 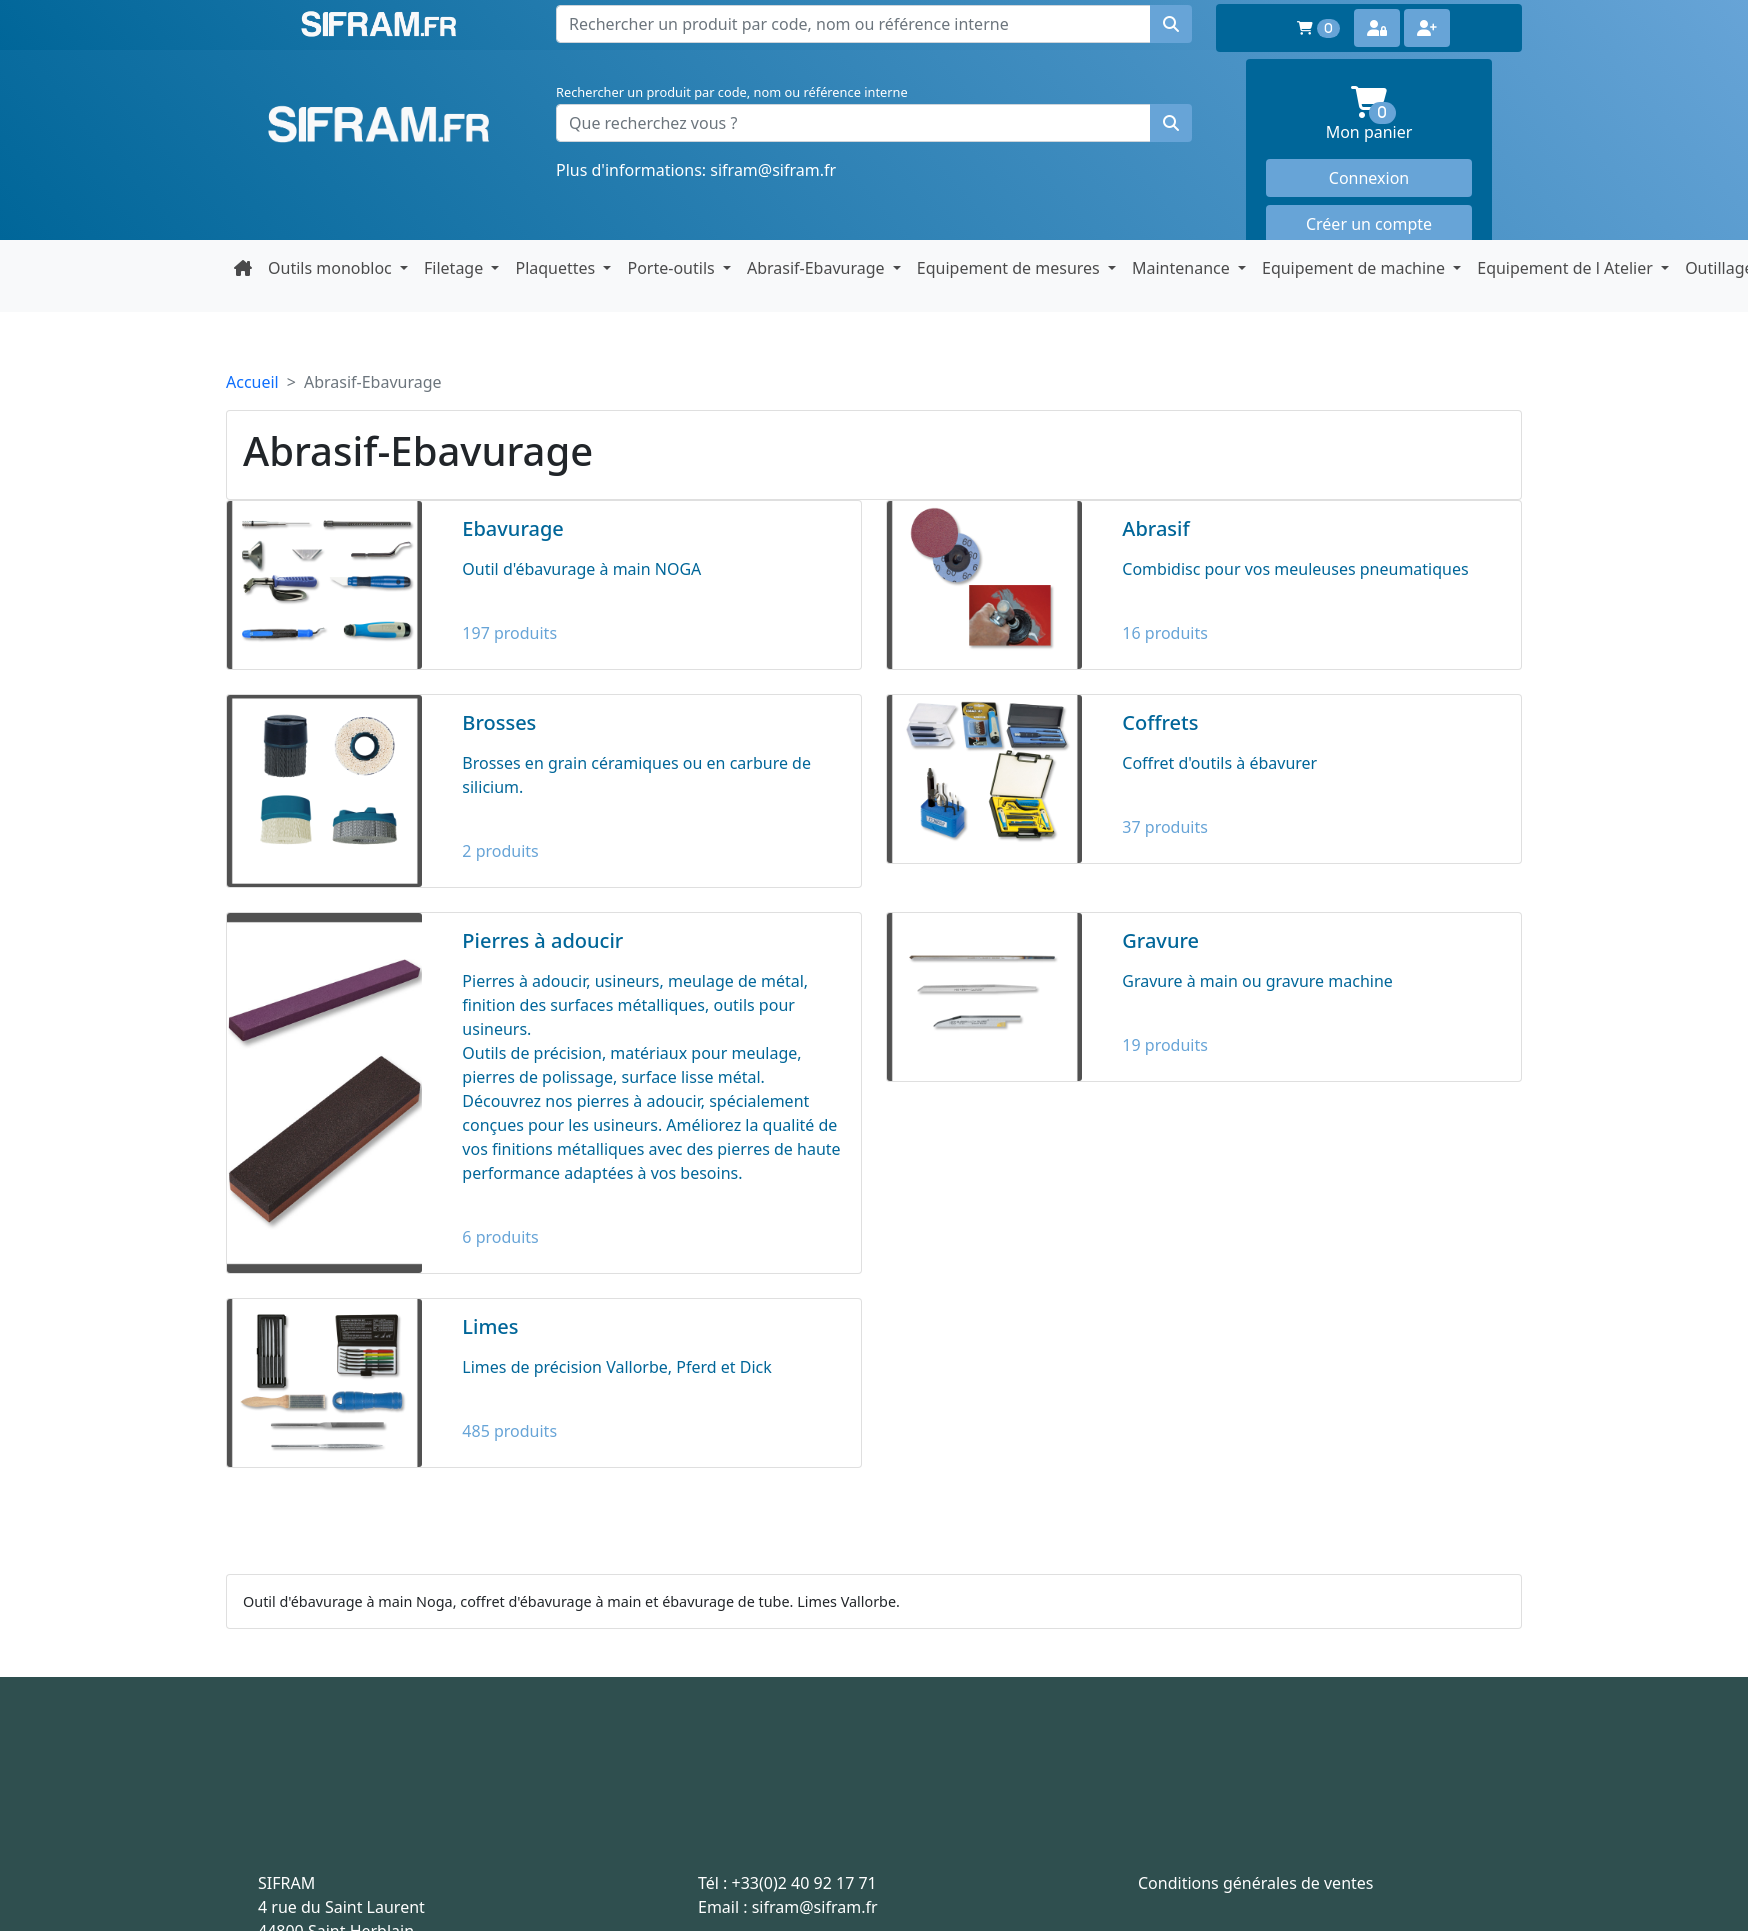 What do you see at coordinates (1010, 268) in the screenshot?
I see `Equipement de mesures [button]` at bounding box center [1010, 268].